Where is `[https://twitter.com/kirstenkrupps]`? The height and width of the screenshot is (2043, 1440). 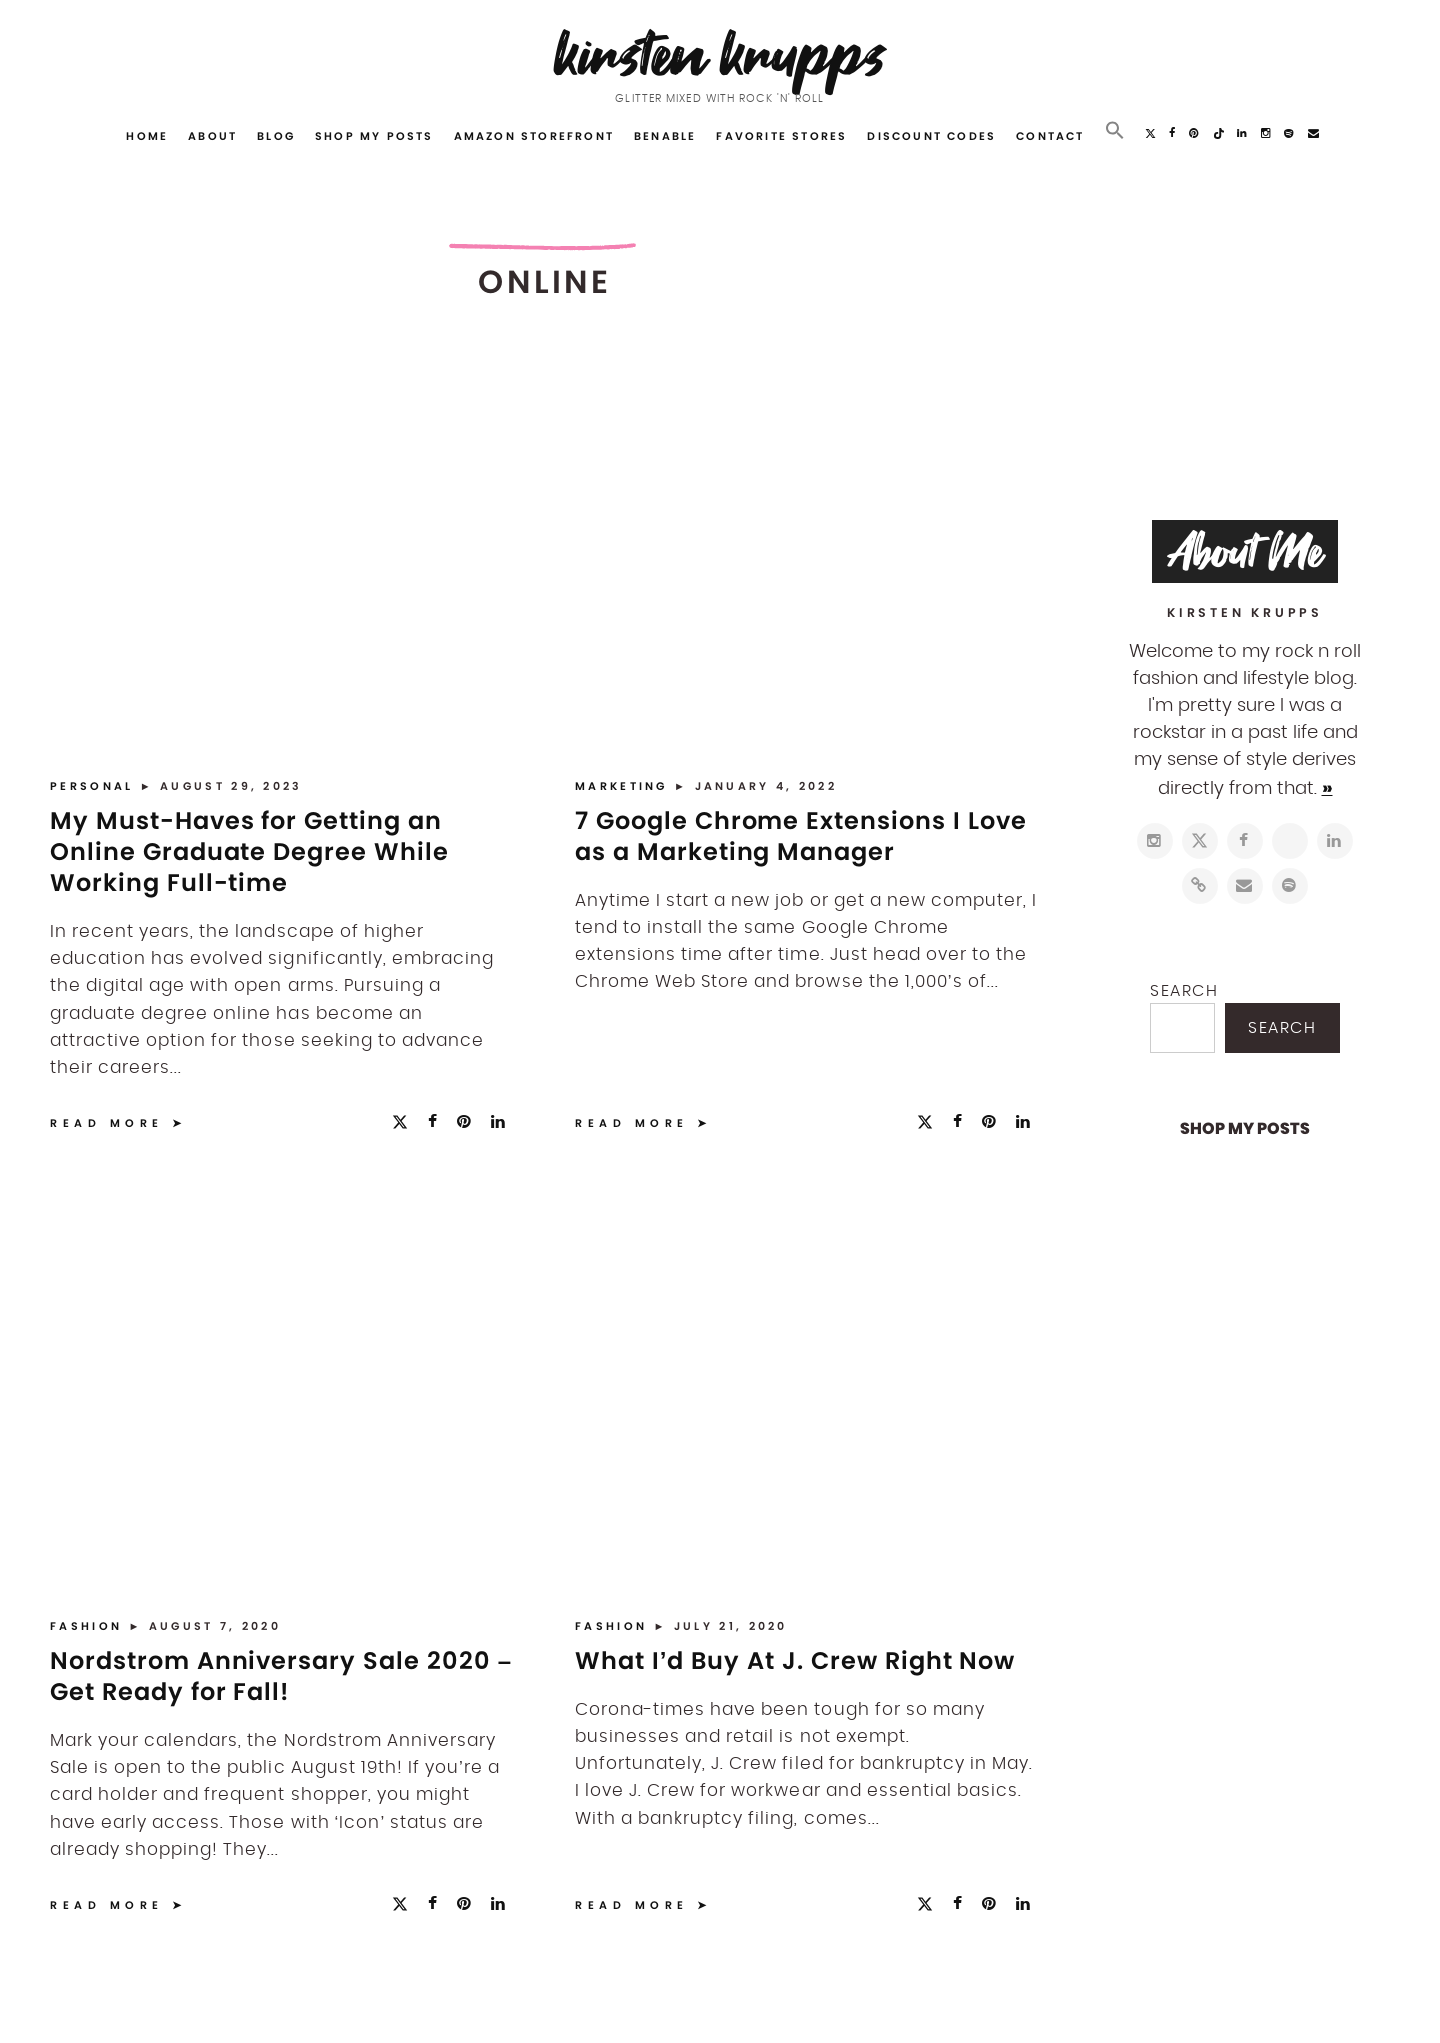
[https://twitter.com/kirstenkrupps] is located at coordinates (1200, 841).